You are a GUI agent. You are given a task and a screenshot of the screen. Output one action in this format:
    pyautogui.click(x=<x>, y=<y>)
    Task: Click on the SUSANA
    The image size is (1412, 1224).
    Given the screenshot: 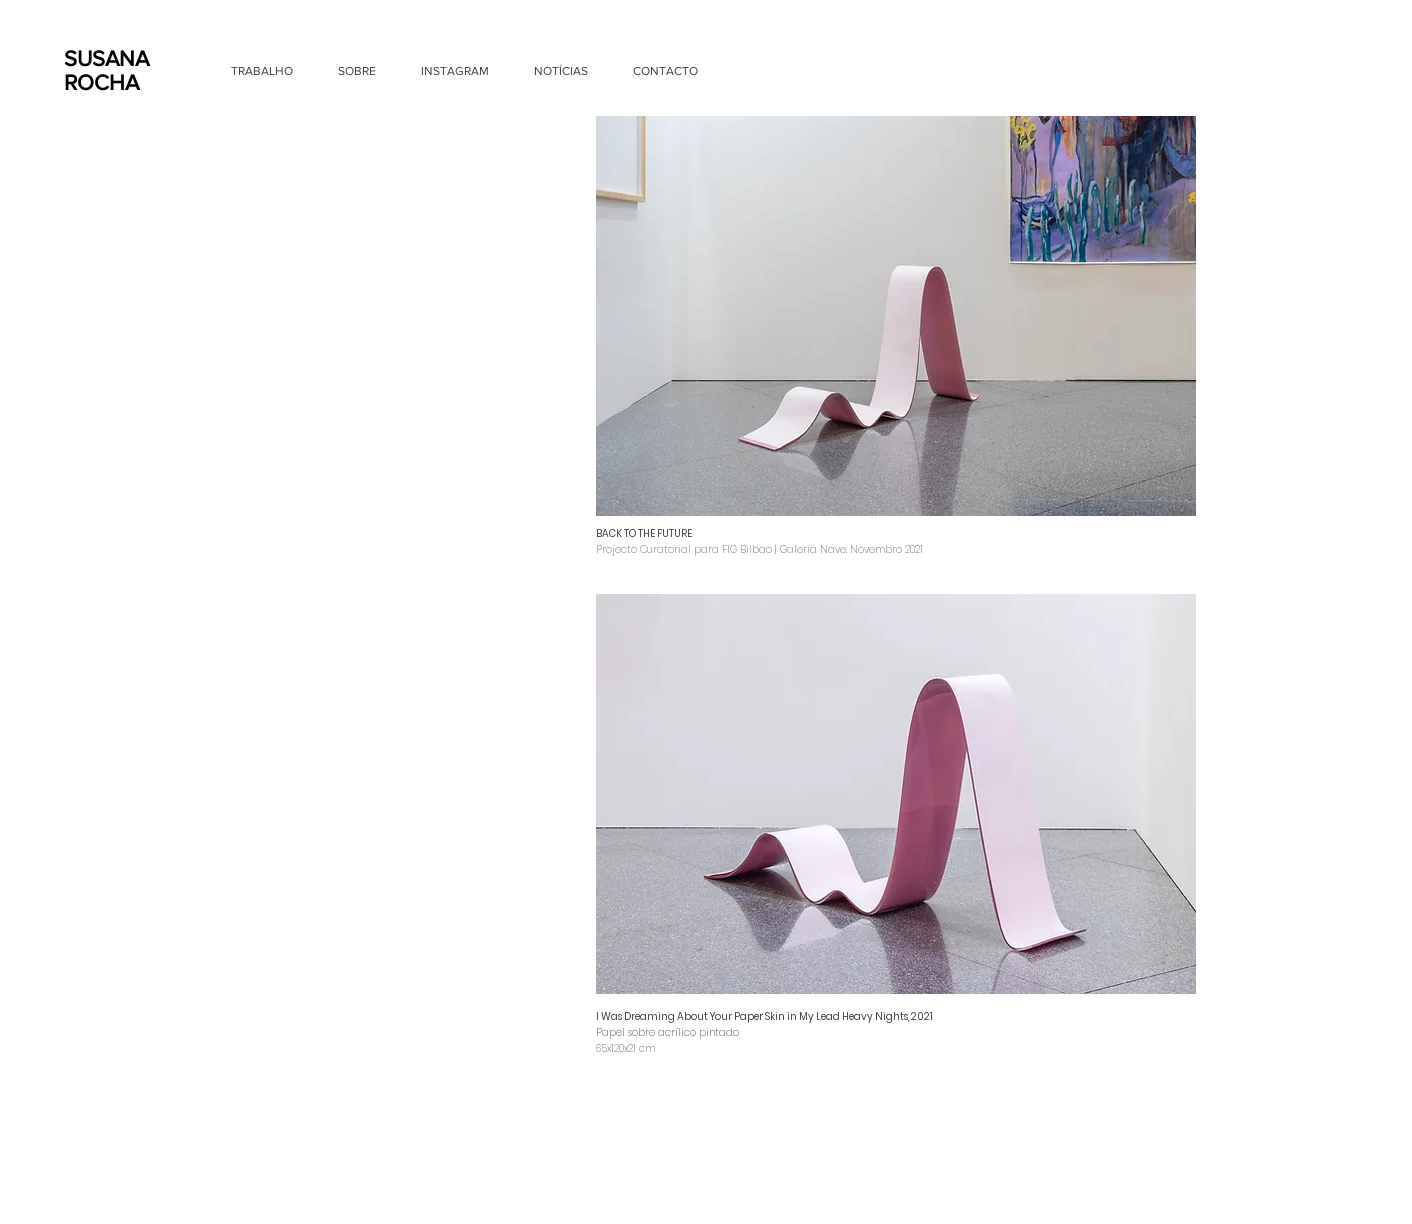 What is the action you would take?
    pyautogui.click(x=106, y=58)
    